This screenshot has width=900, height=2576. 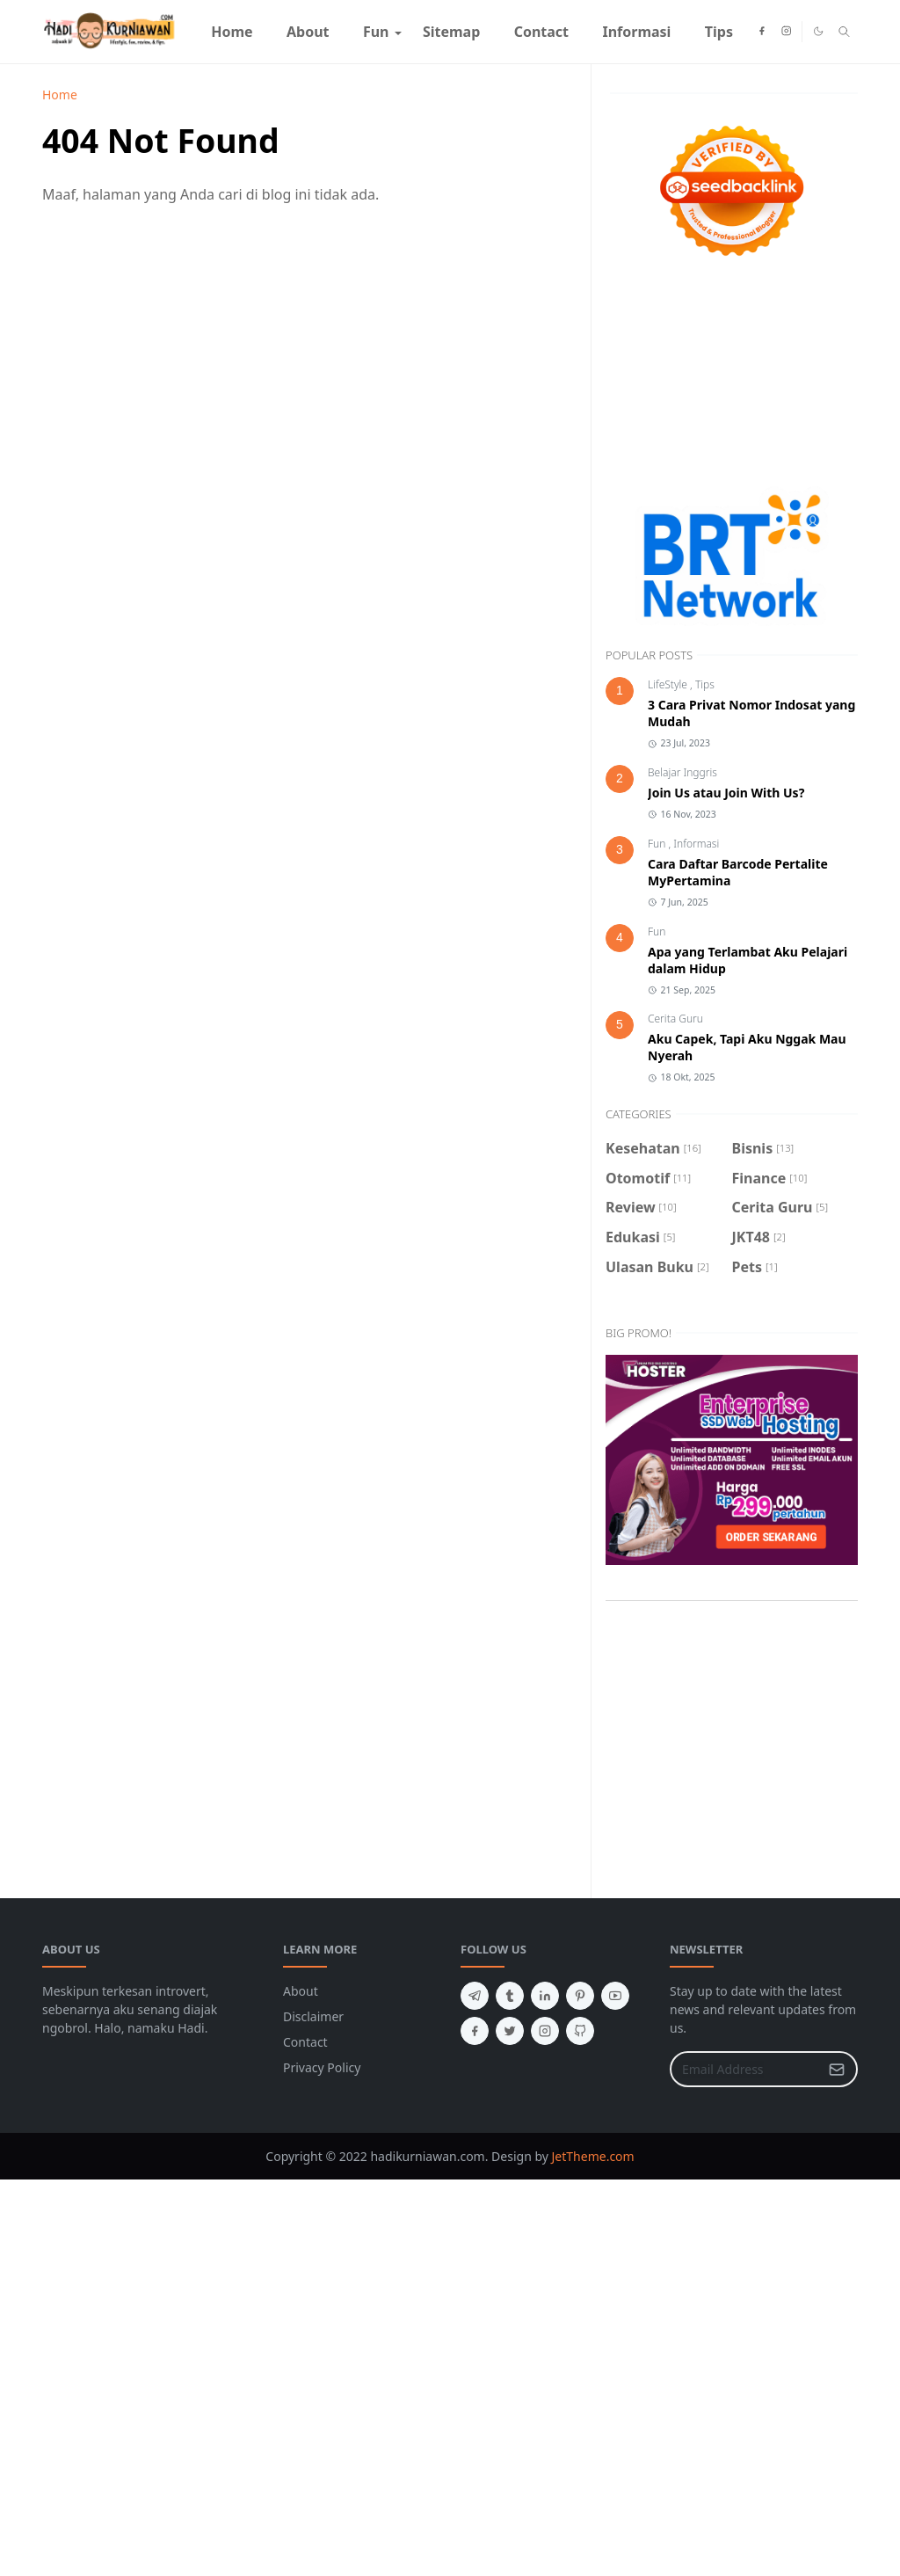 What do you see at coordinates (580, 1996) in the screenshot?
I see `[pinterest]` at bounding box center [580, 1996].